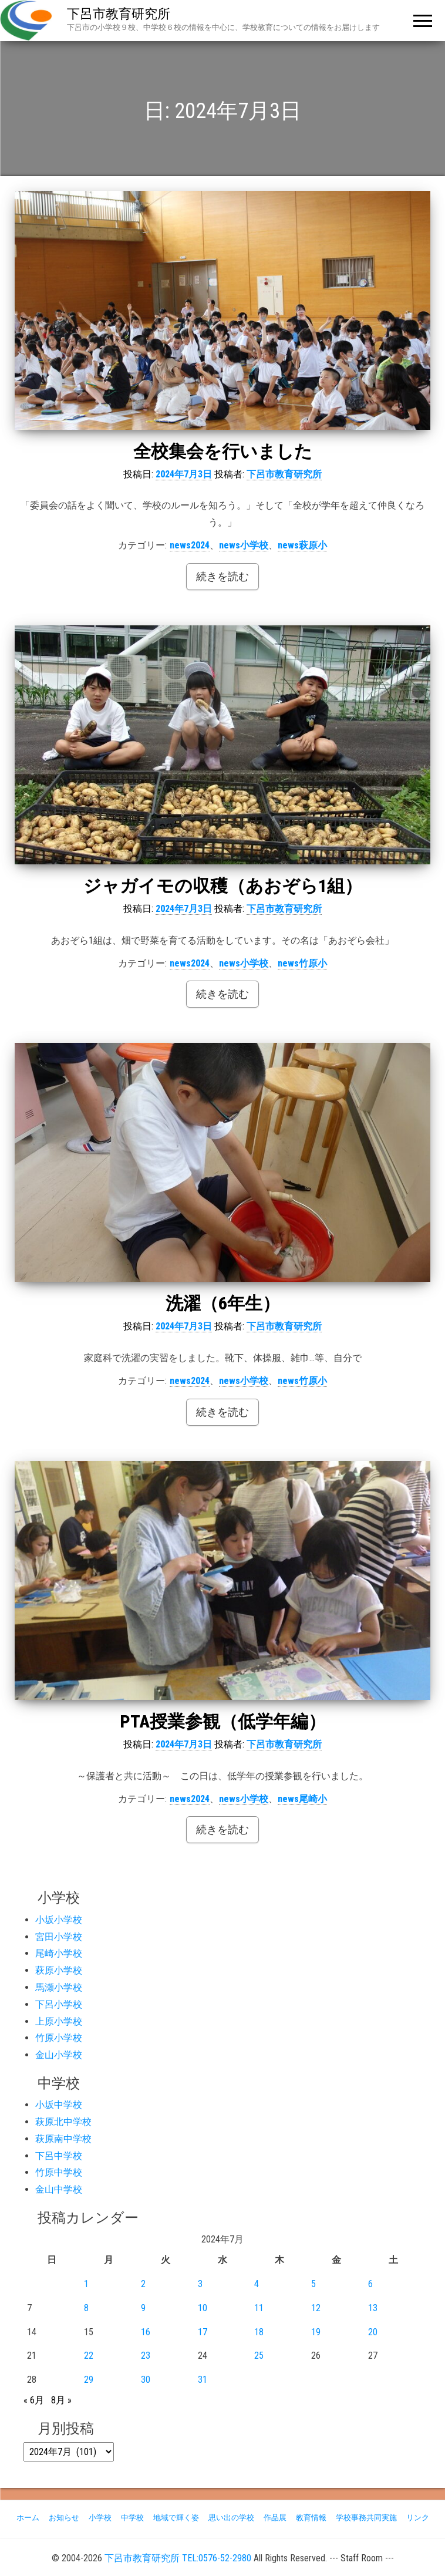  Describe the element at coordinates (223, 1721) in the screenshot. I see `PTA授業参観（低学年編）` at that location.